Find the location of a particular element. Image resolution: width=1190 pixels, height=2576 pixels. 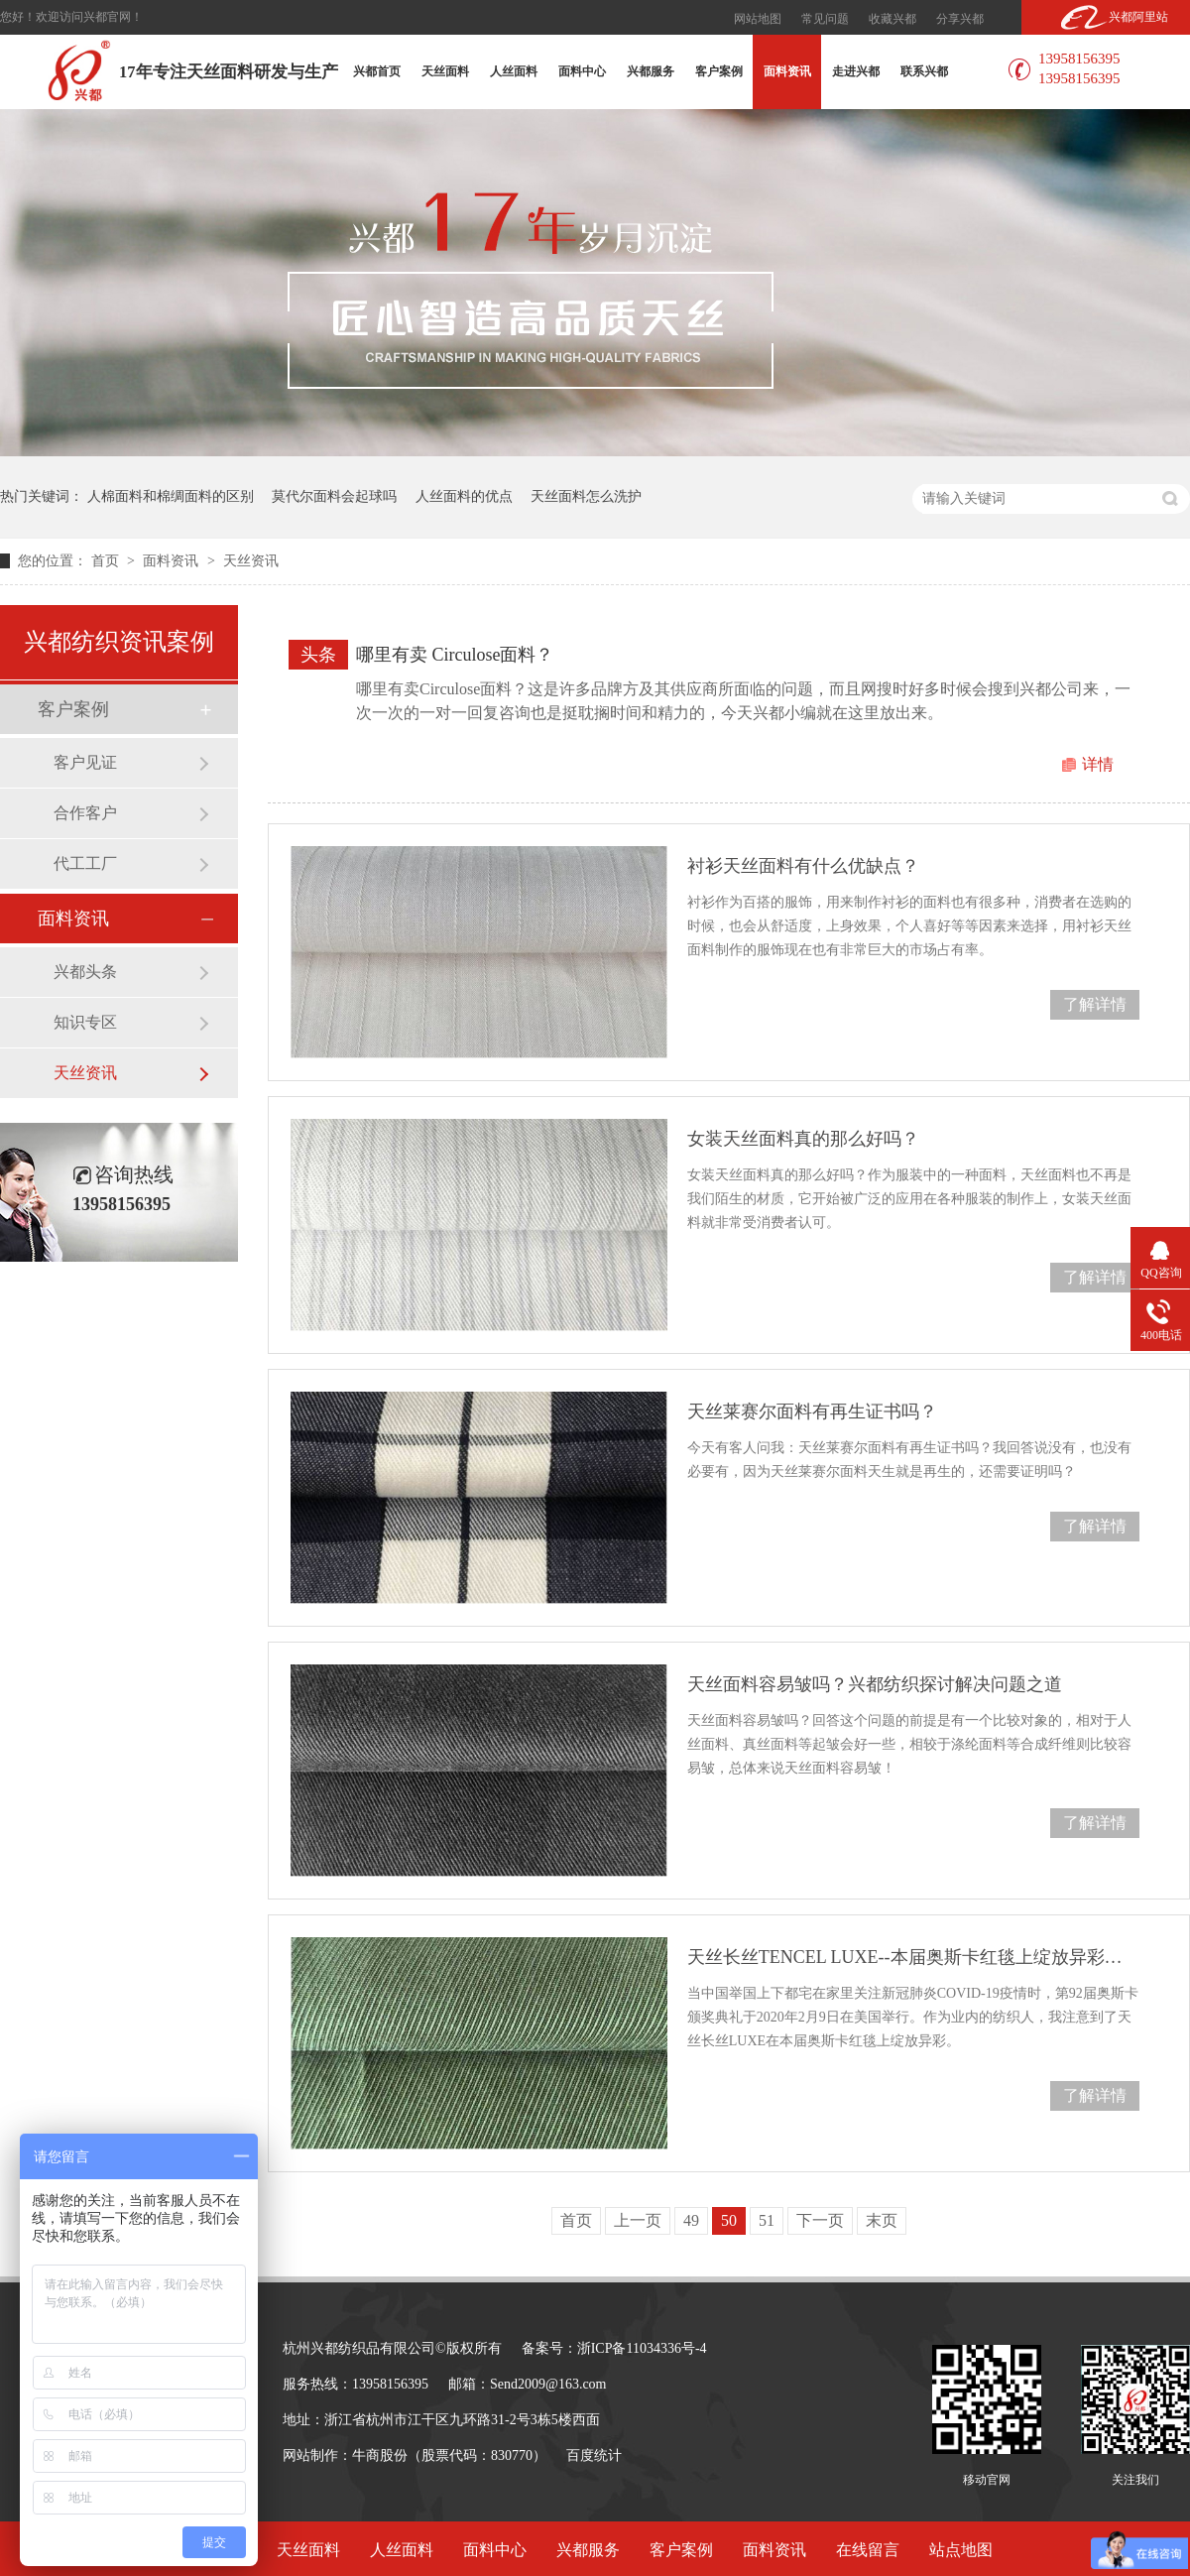

人丝面料 is located at coordinates (513, 71).